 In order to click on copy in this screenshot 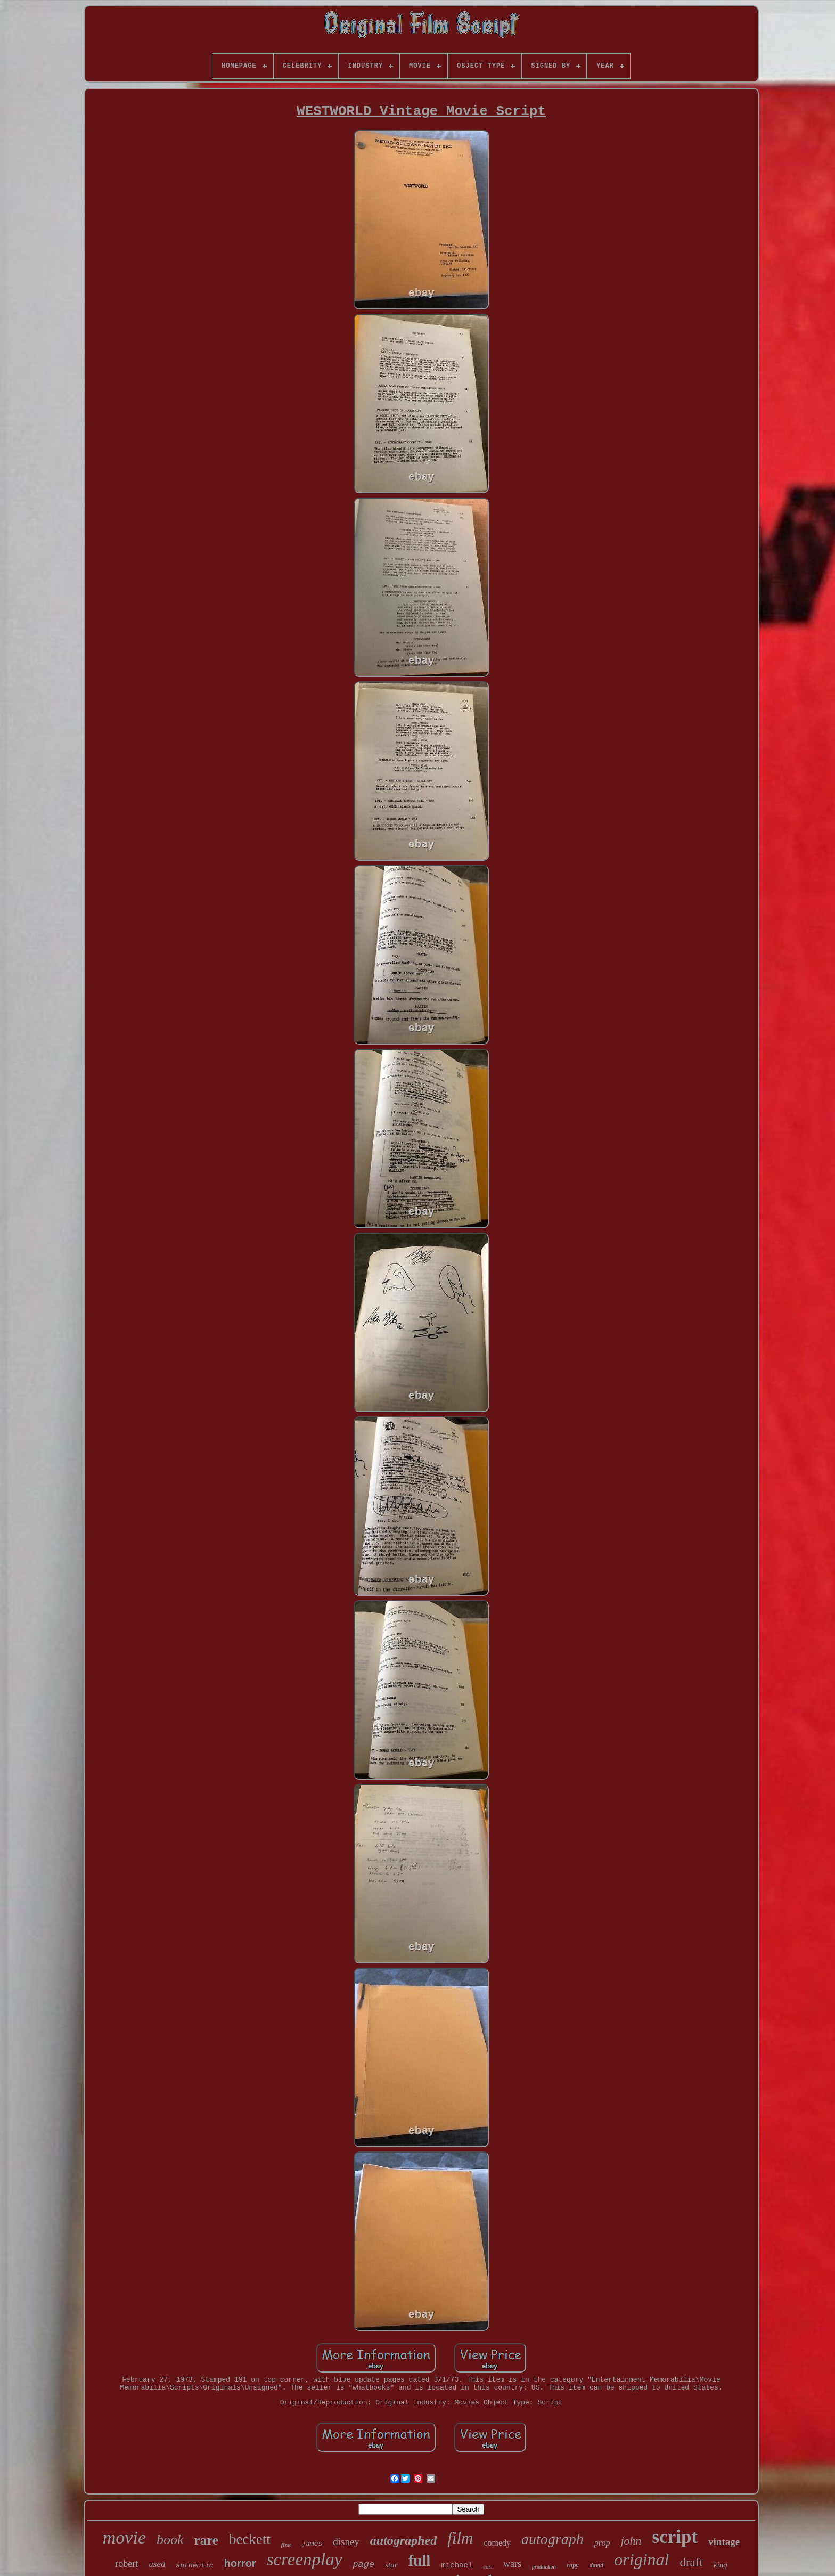, I will do `click(573, 2565)`.